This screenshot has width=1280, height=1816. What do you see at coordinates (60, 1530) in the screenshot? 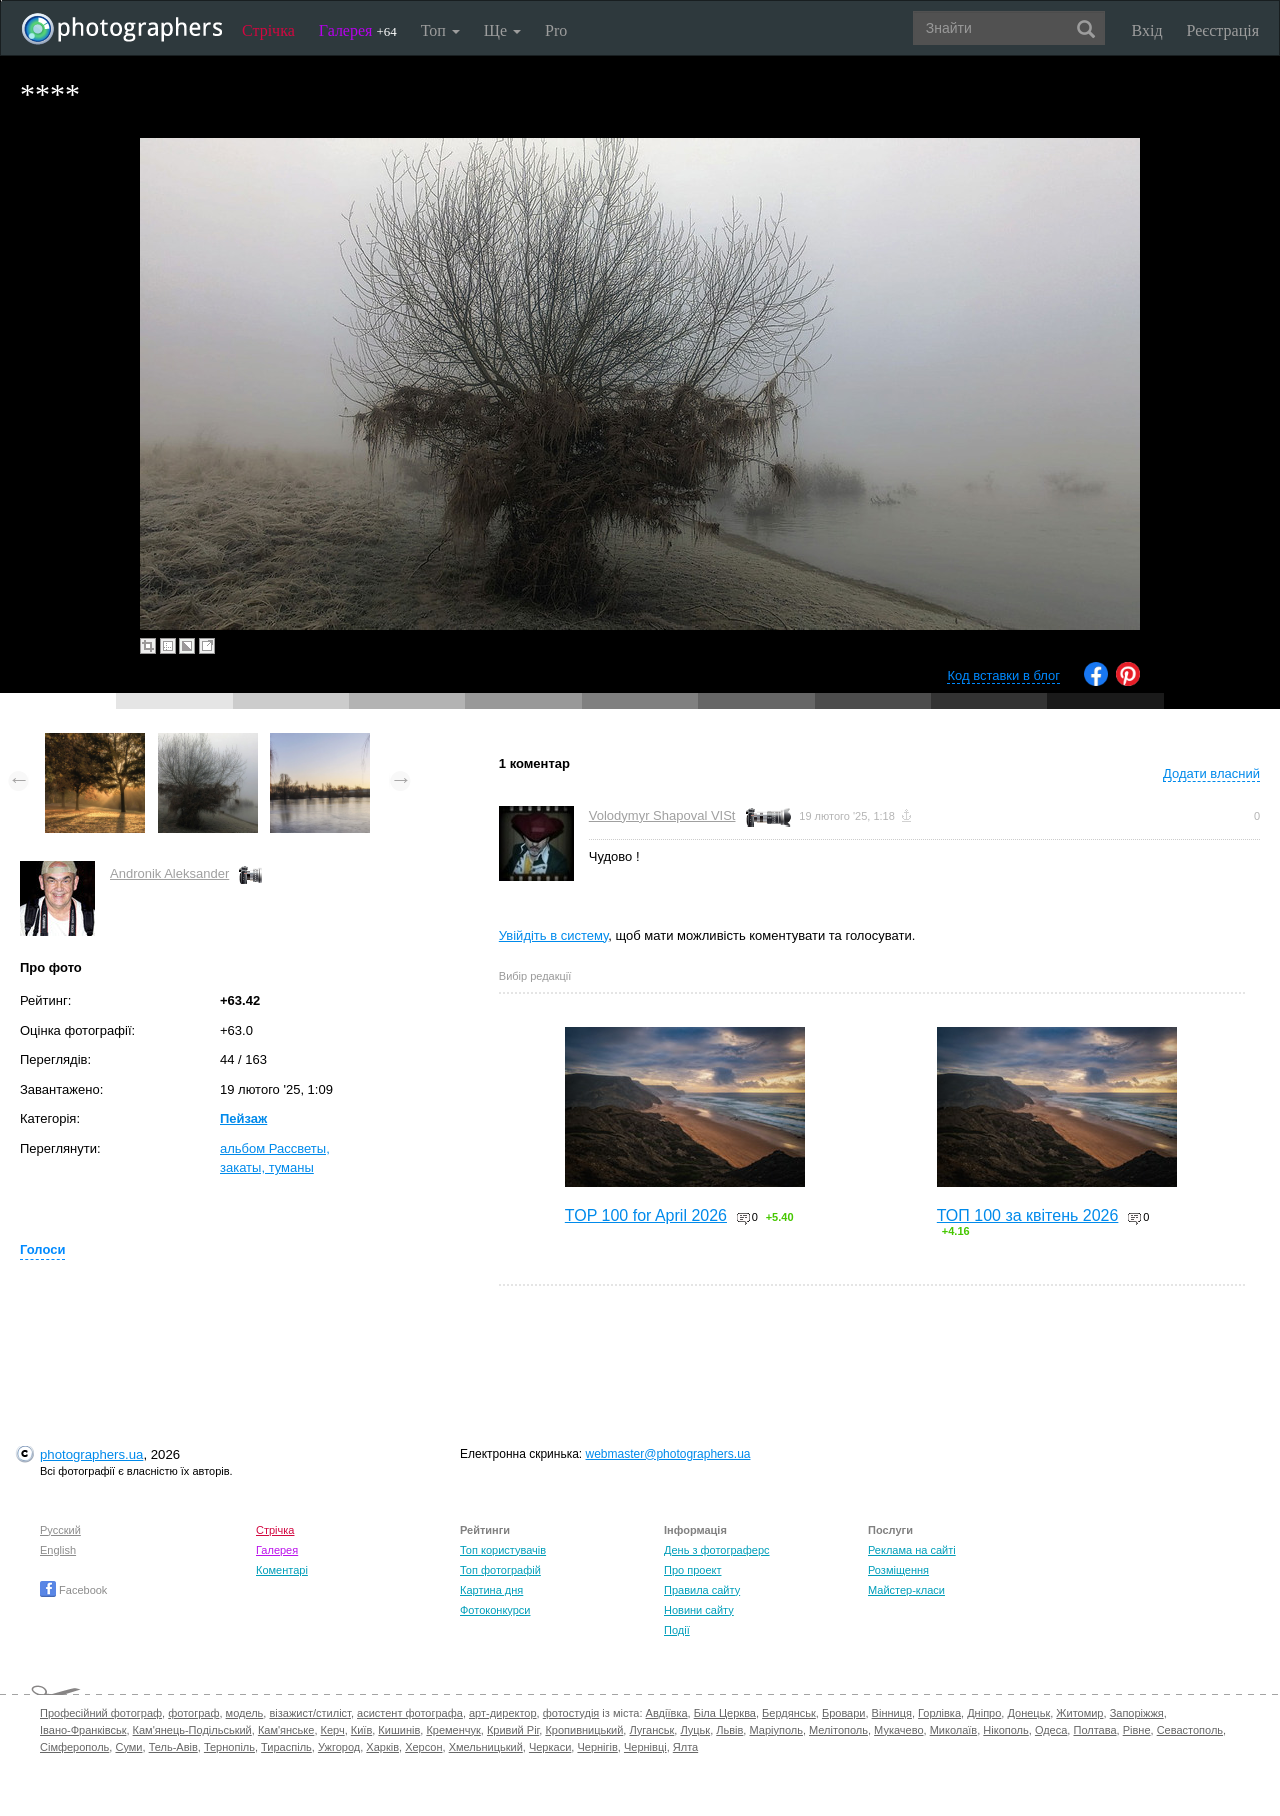
I see `Русский` at bounding box center [60, 1530].